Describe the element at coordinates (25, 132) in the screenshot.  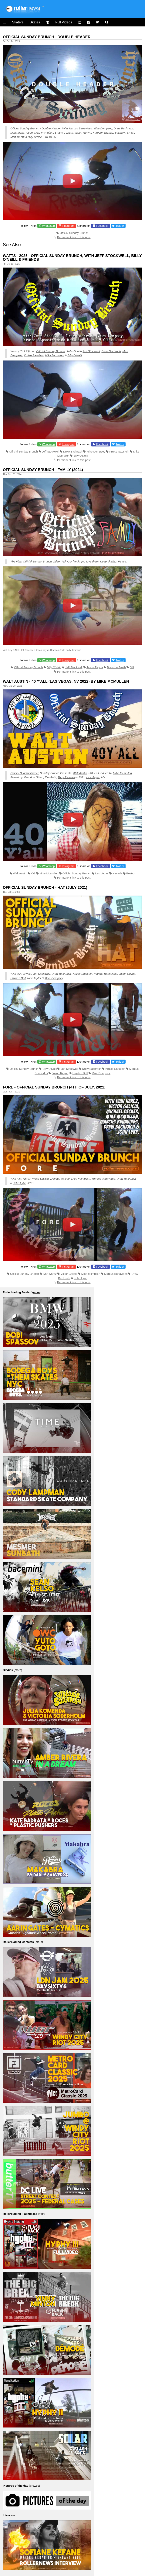
I see `Mark Rosen` at that location.